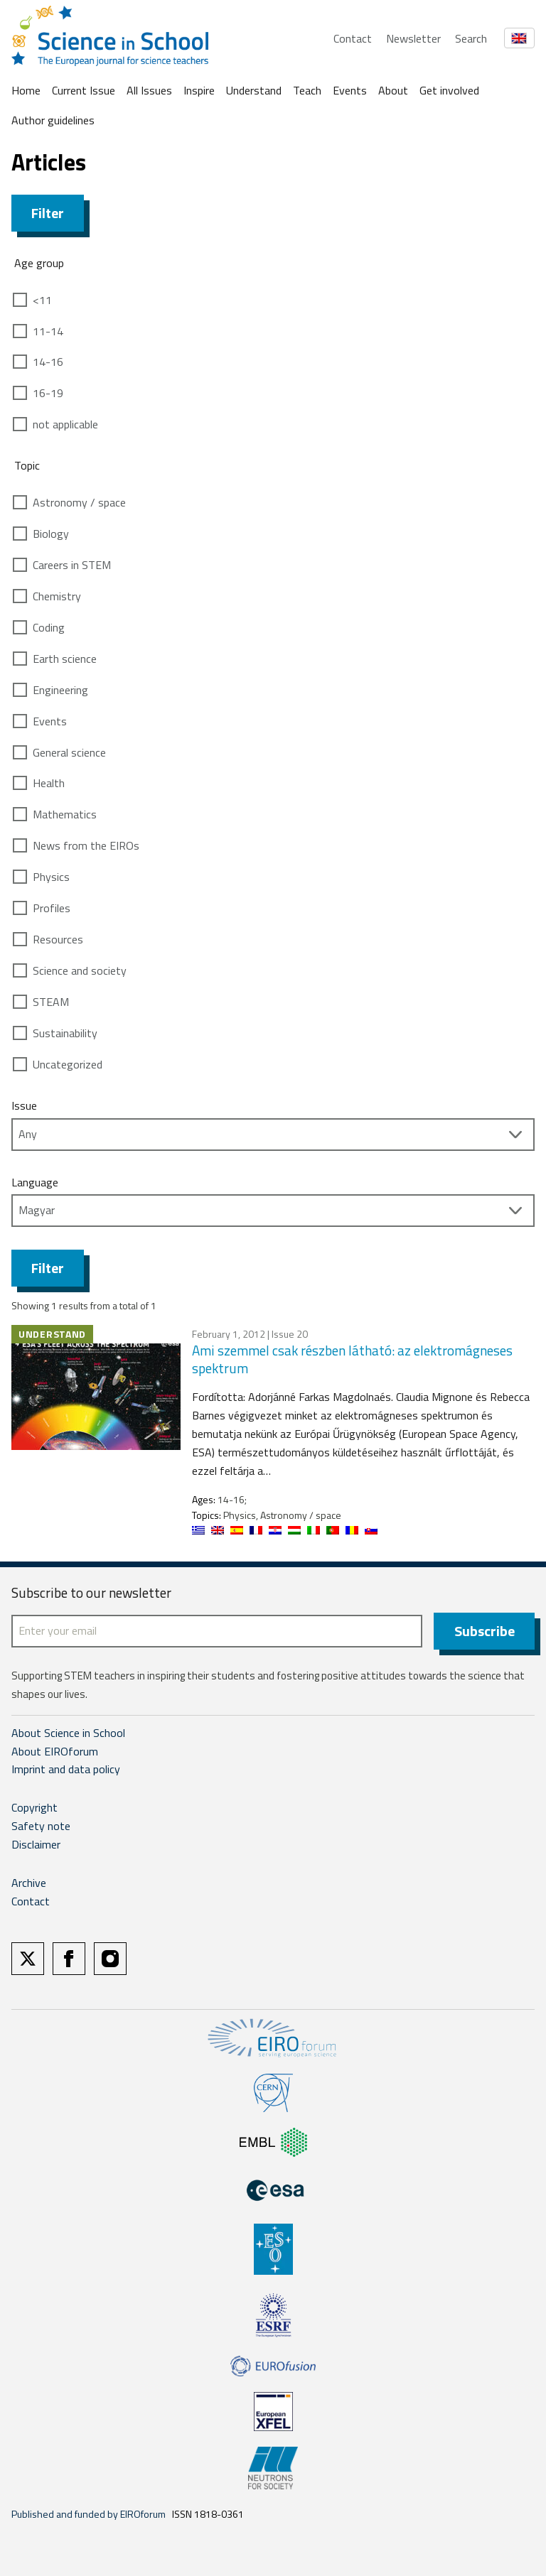  Describe the element at coordinates (83, 90) in the screenshot. I see `Current Issue` at that location.